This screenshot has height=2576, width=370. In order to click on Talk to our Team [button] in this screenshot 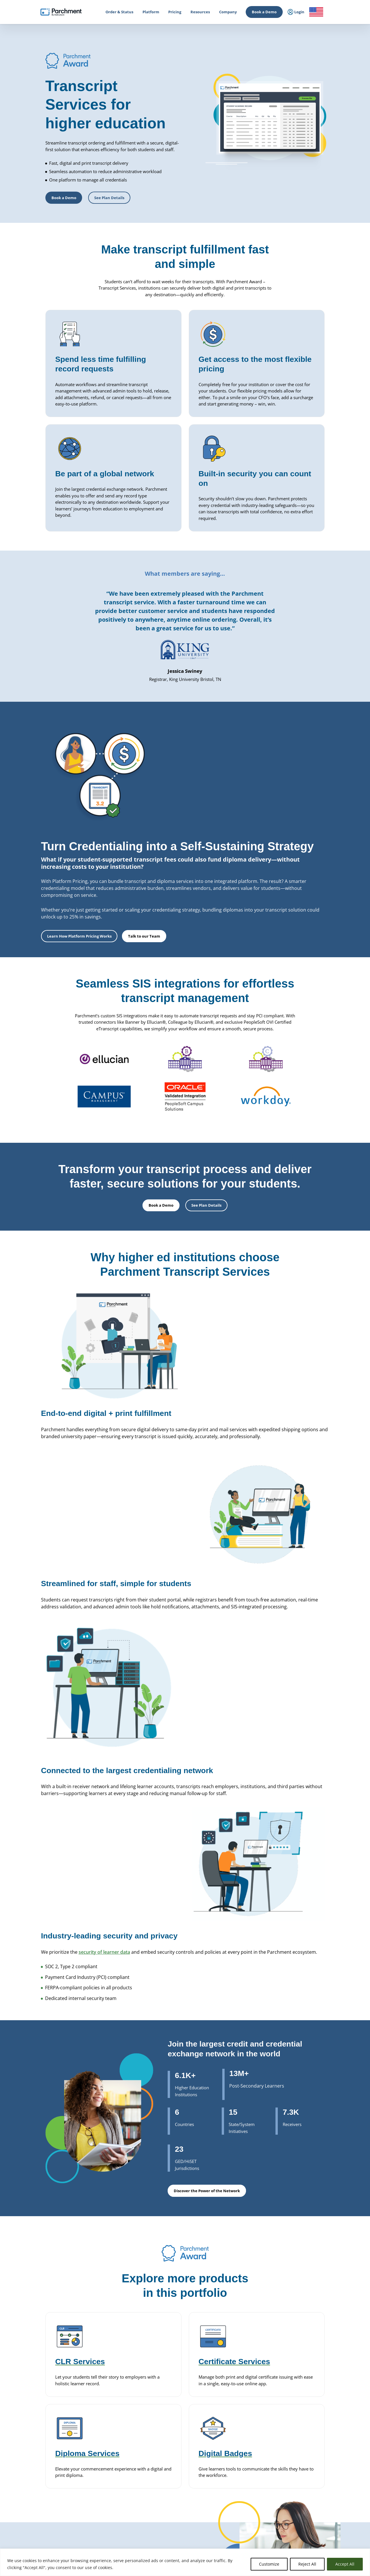, I will do `click(271, 851)`.